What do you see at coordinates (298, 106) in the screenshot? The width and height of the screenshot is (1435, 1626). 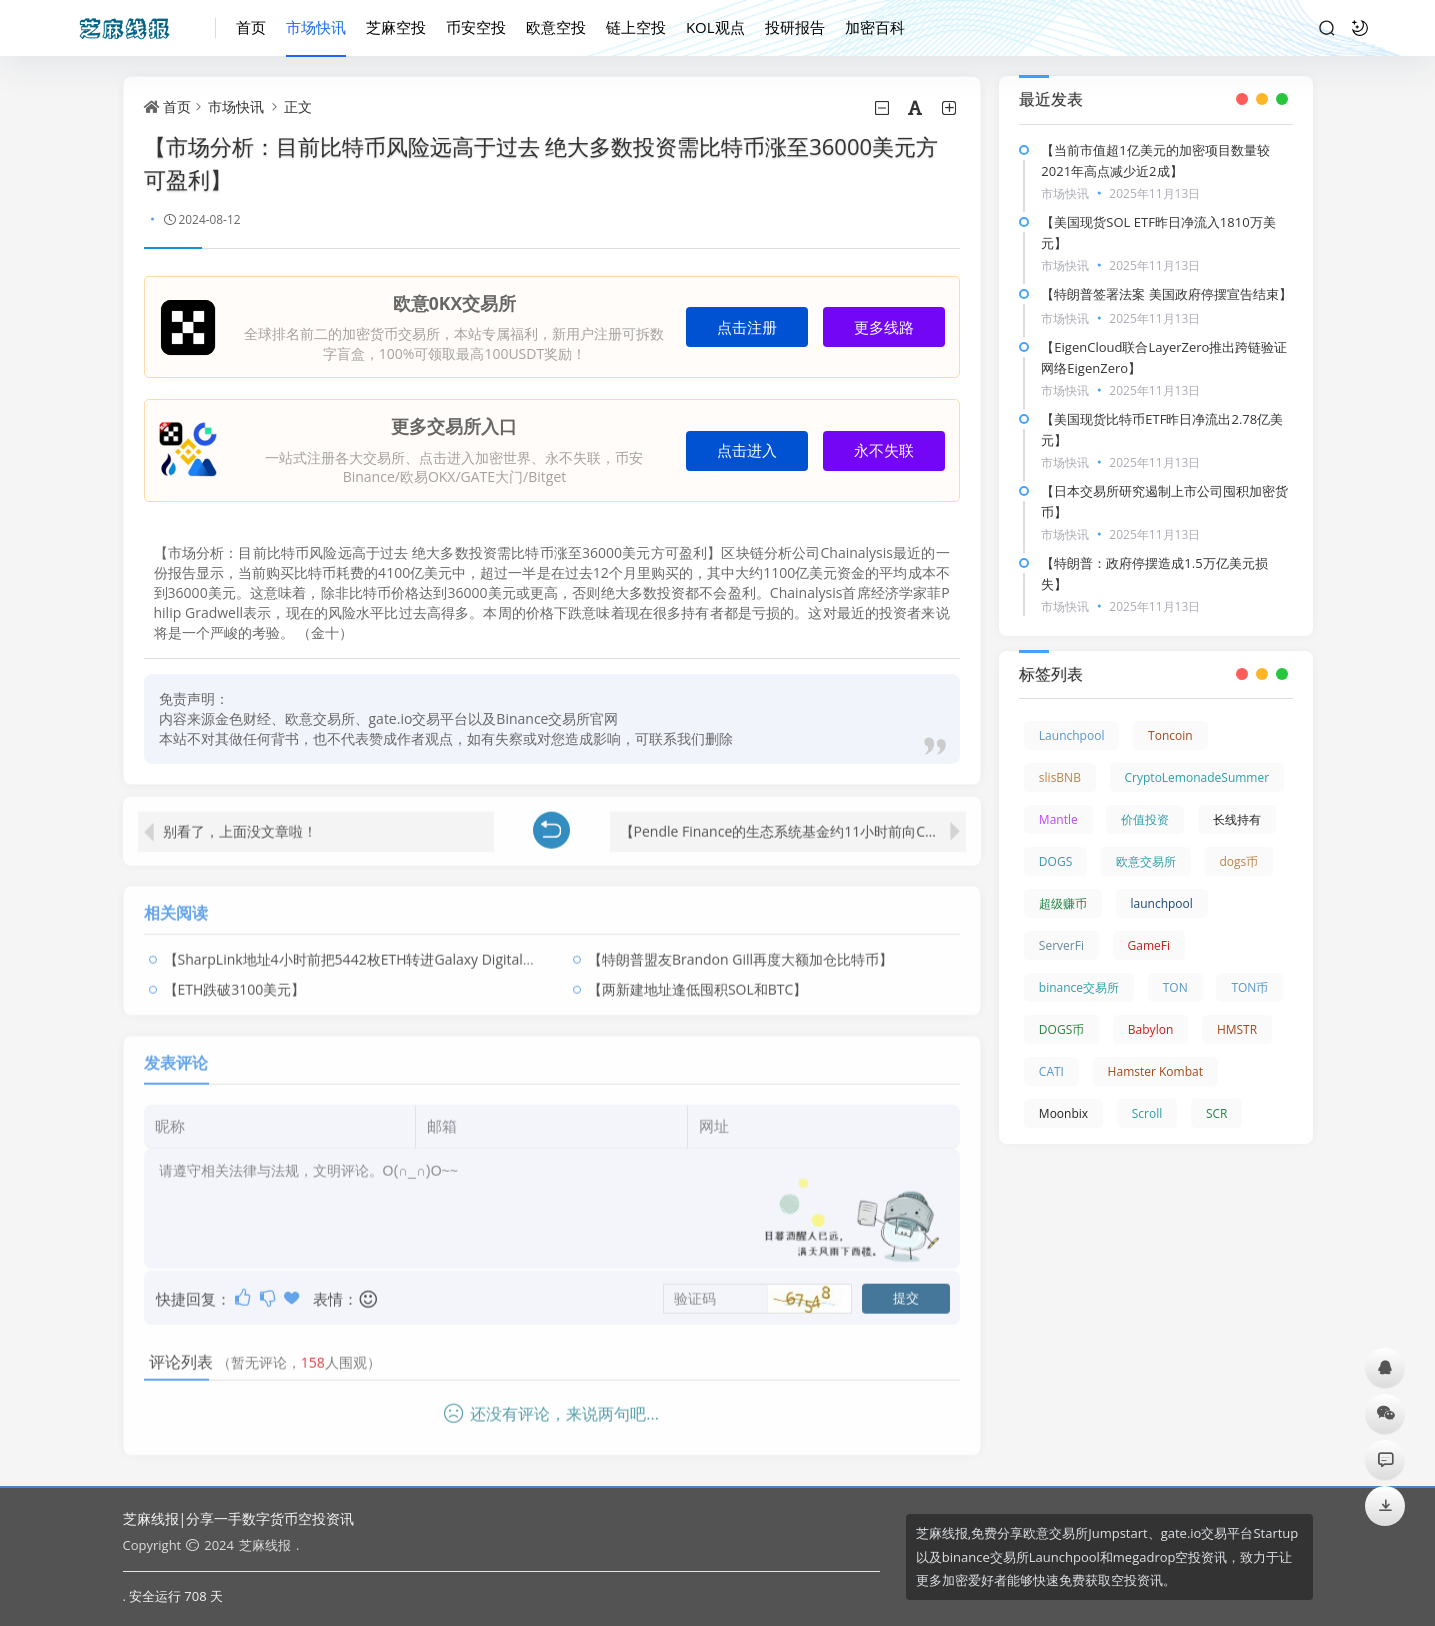 I see `正文` at bounding box center [298, 106].